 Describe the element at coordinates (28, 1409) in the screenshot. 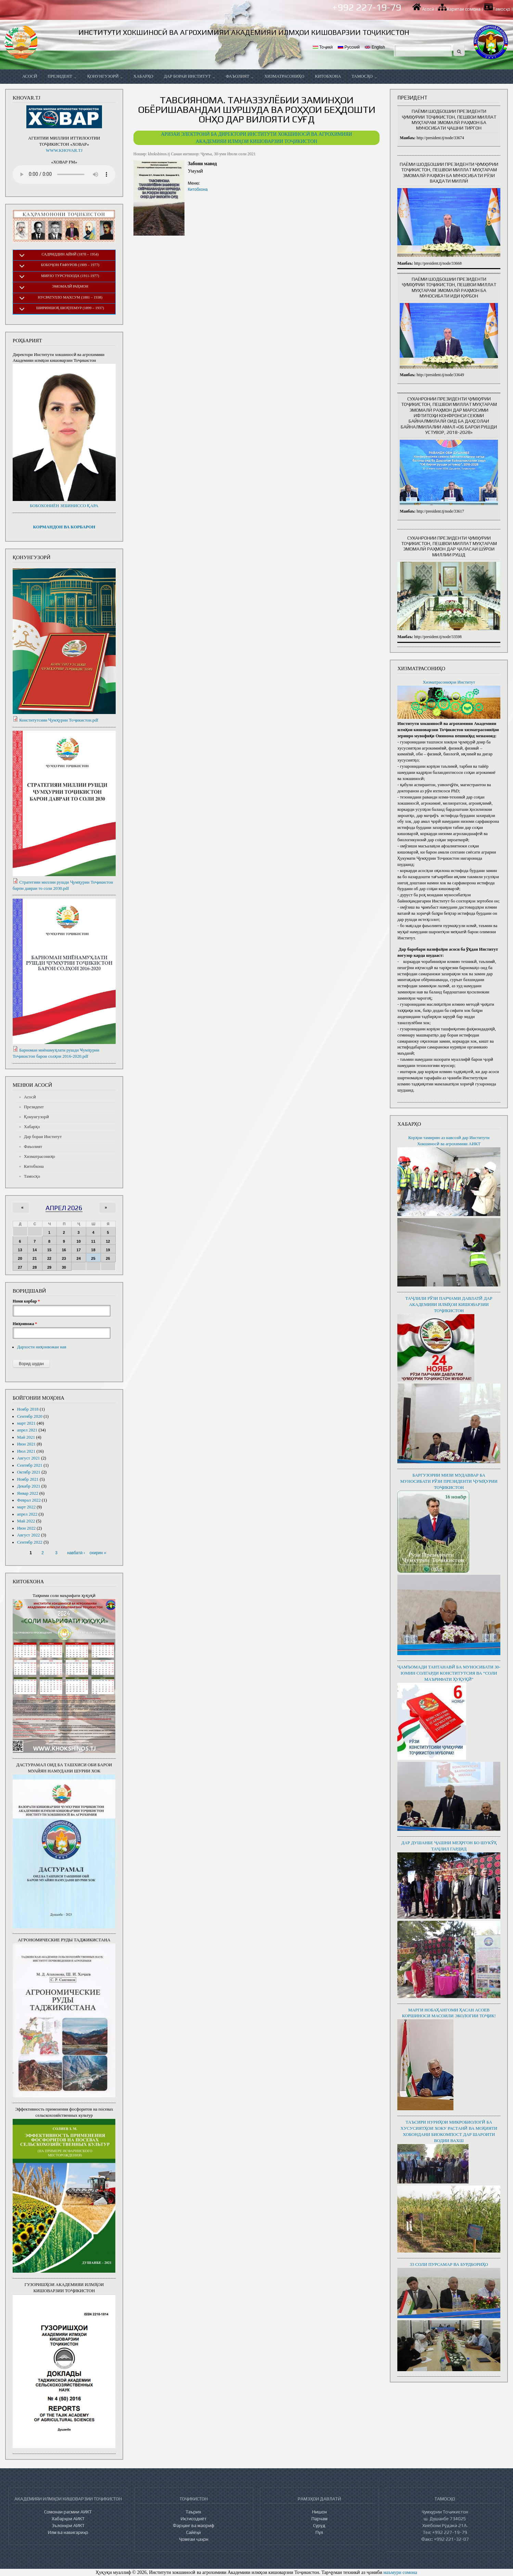

I see `Ноябр 2018` at that location.